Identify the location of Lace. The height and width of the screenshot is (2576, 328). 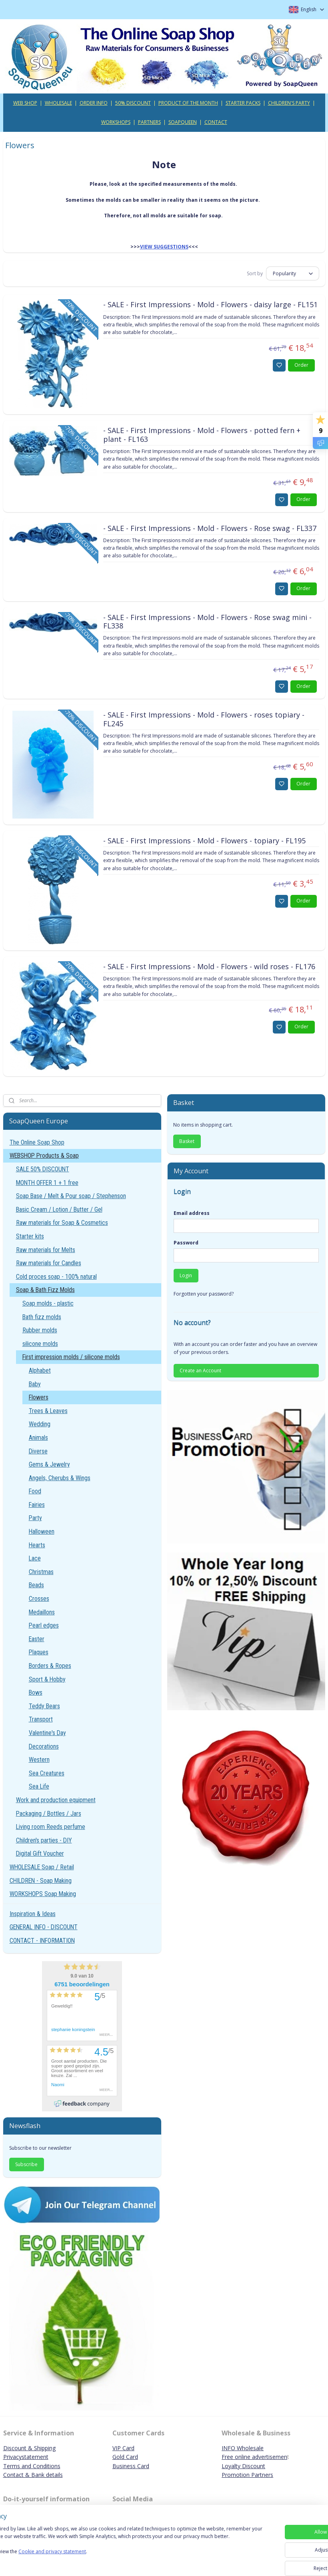
(35, 1558).